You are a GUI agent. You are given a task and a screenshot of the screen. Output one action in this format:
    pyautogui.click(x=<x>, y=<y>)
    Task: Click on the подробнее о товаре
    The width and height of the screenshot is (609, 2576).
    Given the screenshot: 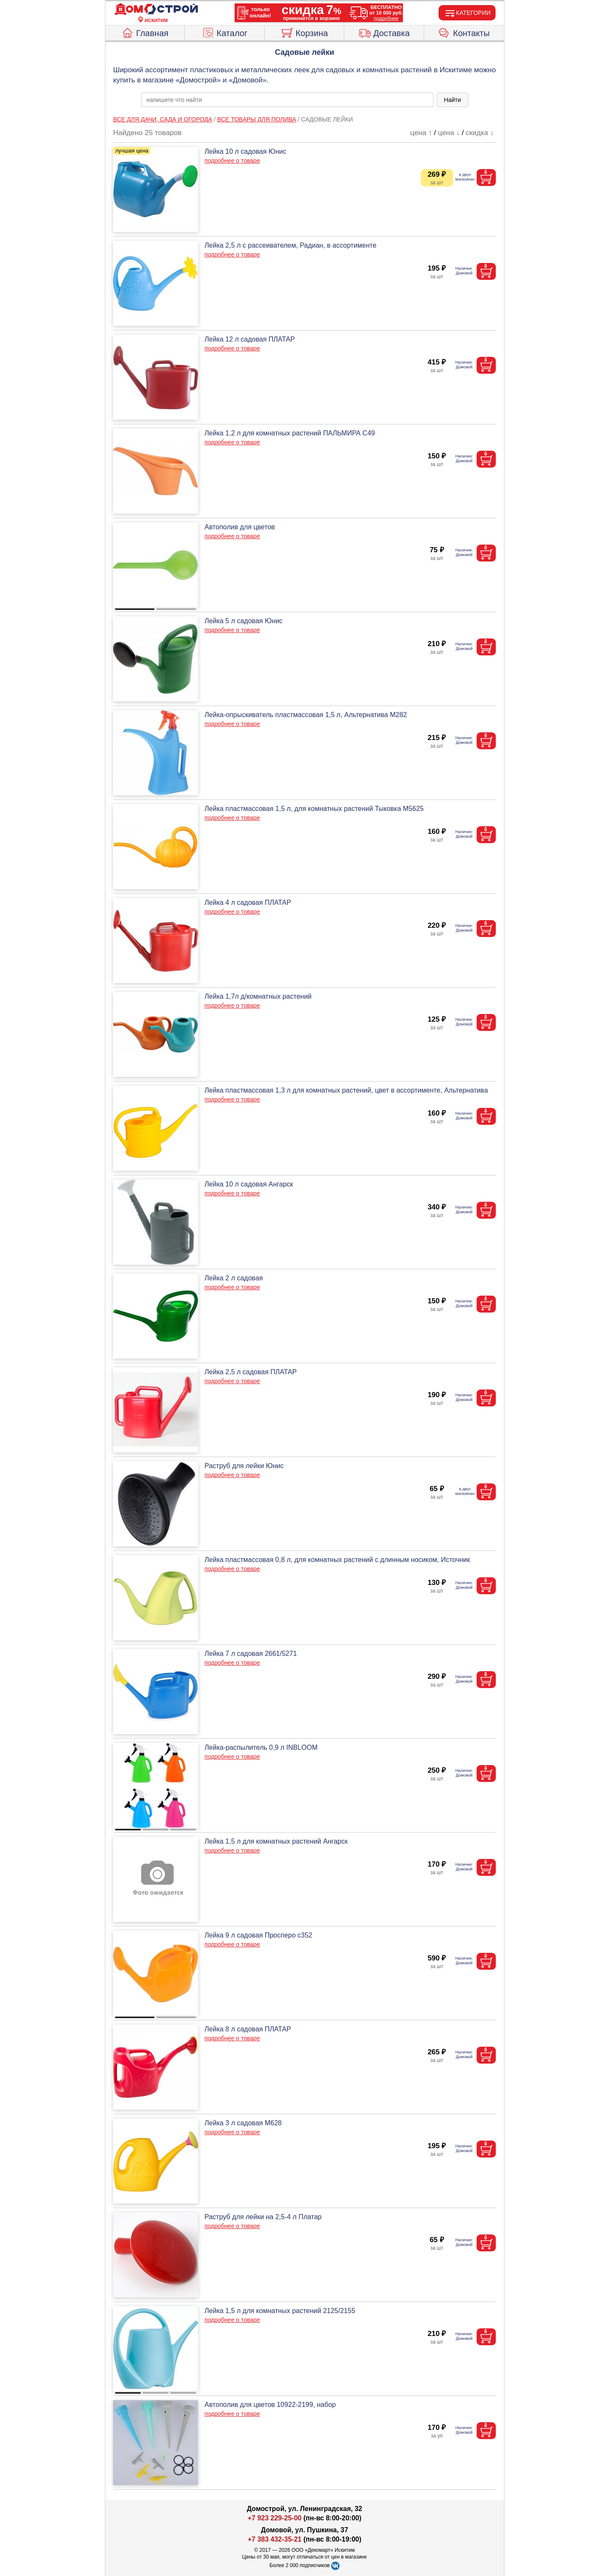 What is the action you would take?
    pyautogui.click(x=232, y=160)
    